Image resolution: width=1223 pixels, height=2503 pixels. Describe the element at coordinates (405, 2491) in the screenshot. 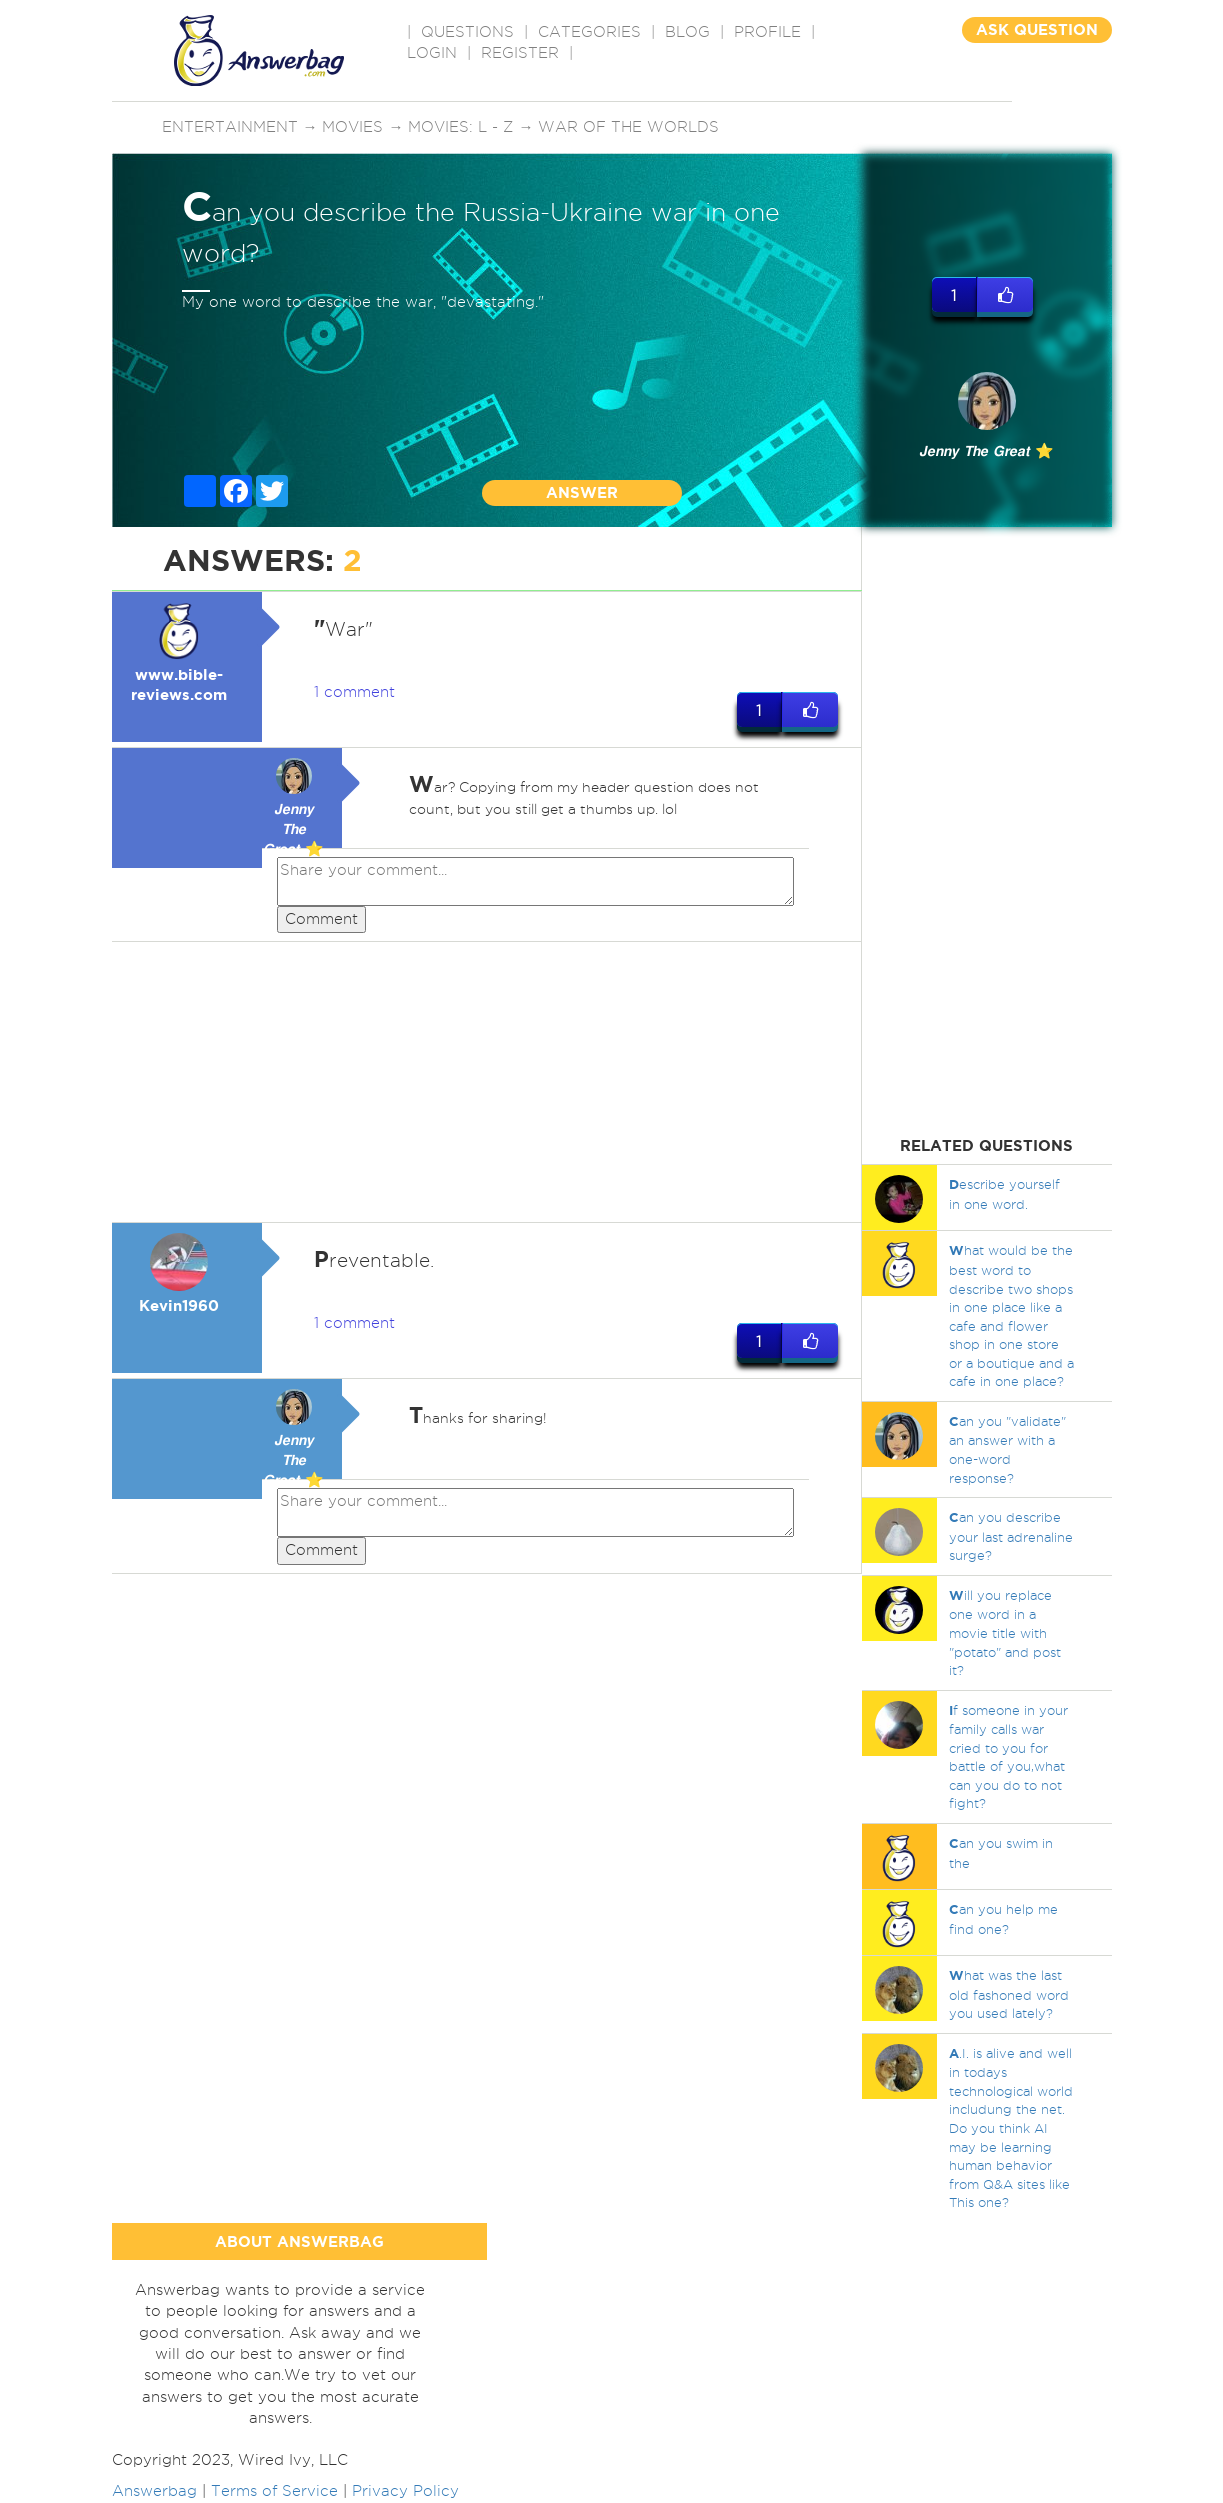

I see `Privacy Policy` at that location.